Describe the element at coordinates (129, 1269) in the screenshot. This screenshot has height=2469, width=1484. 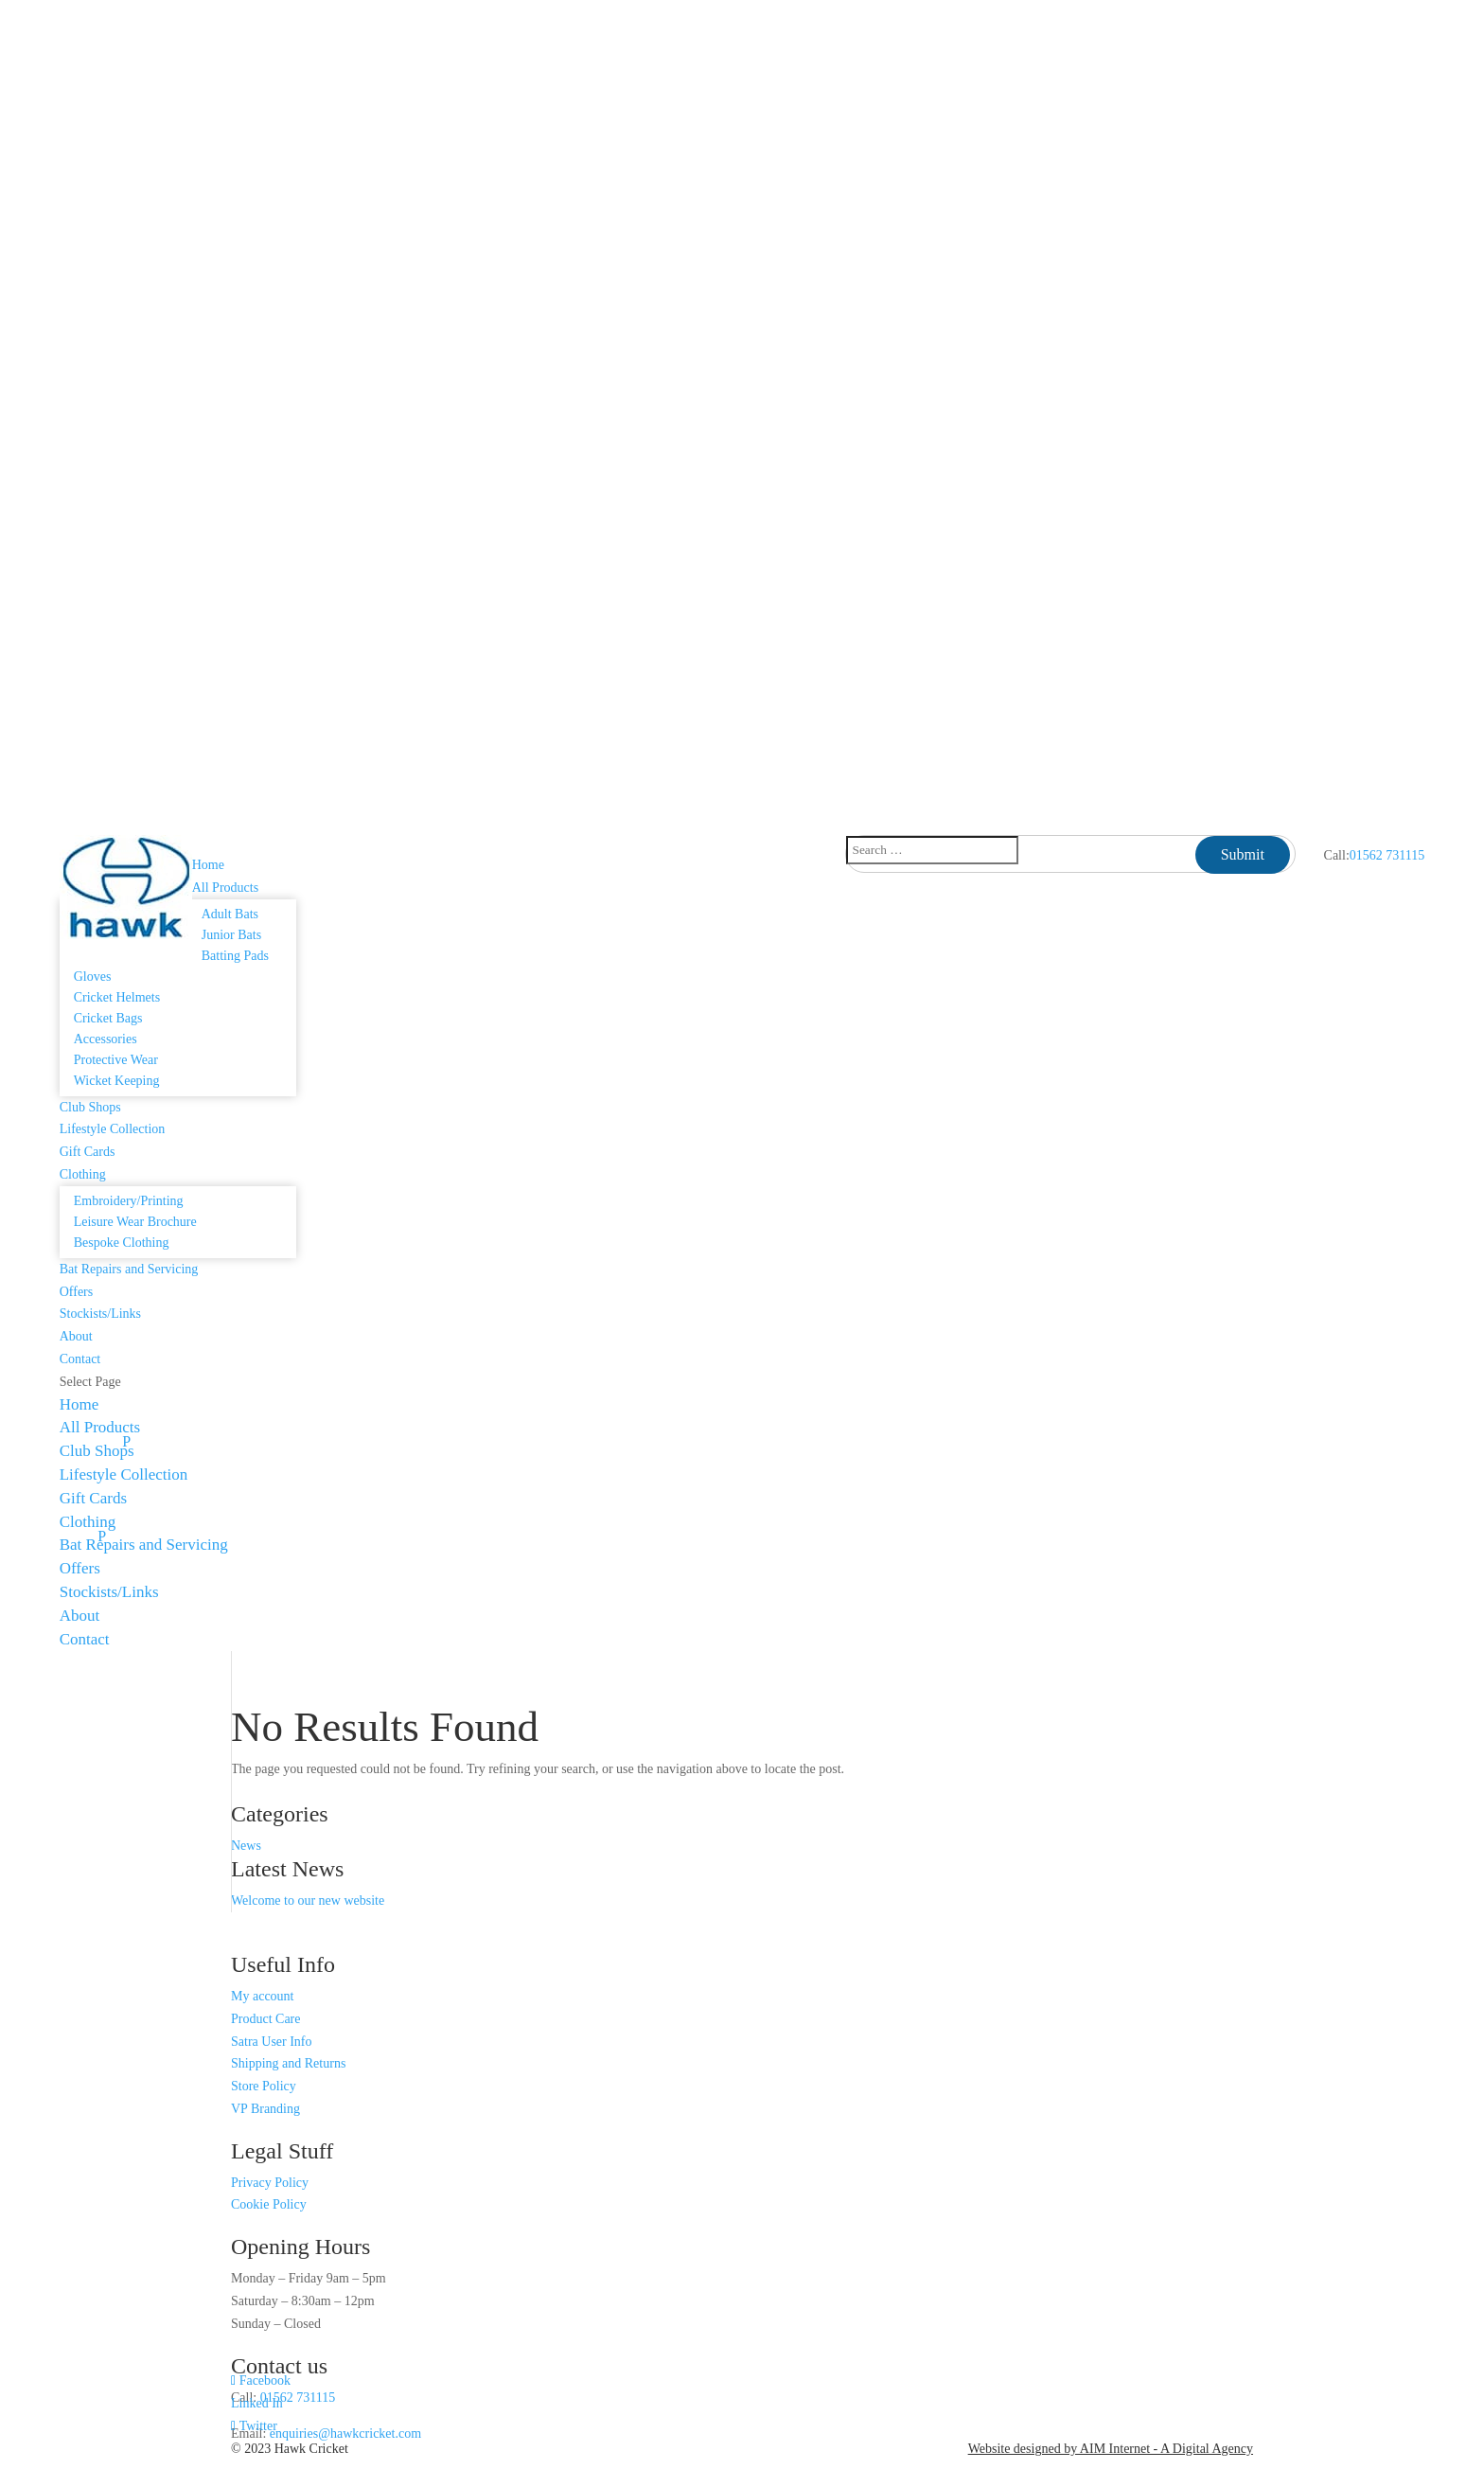
I see `Bat Repairs and Servicing` at that location.